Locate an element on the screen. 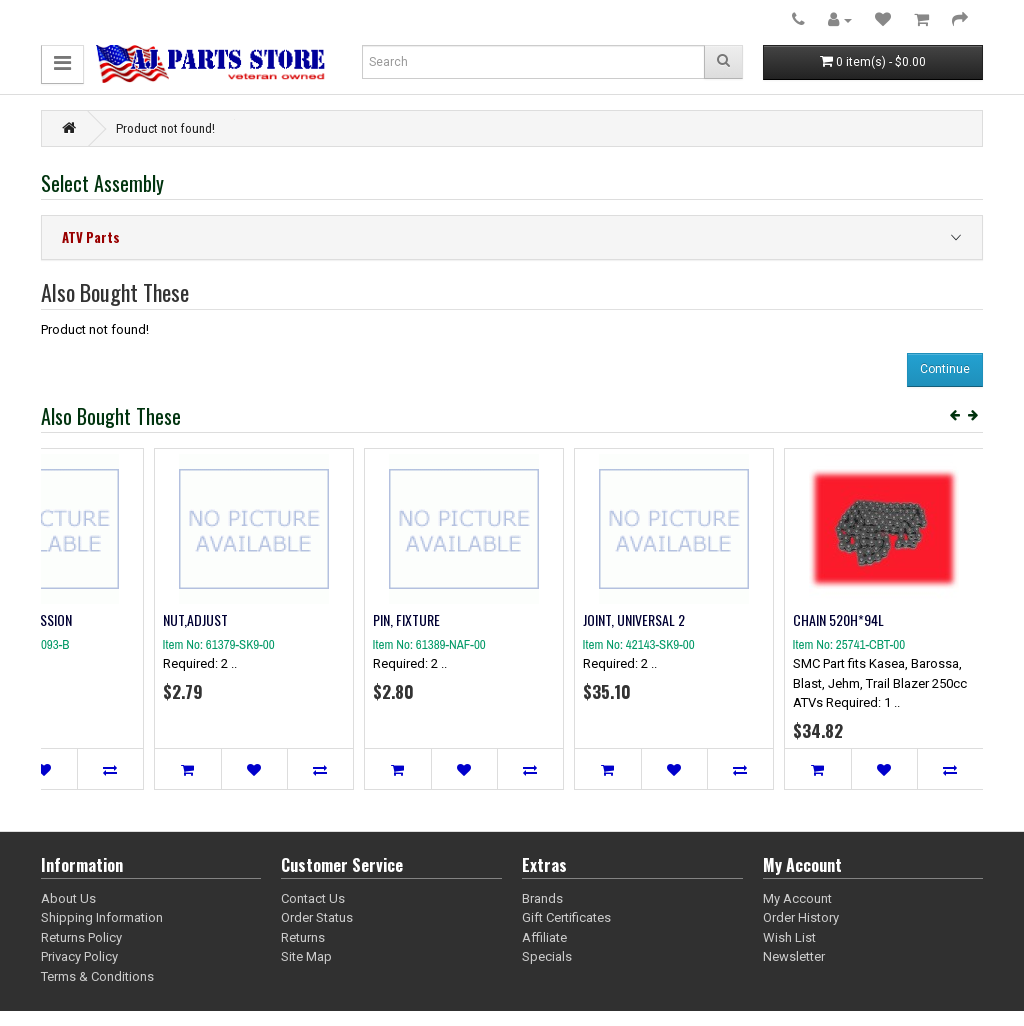  ENGINE STOP BELT is located at coordinates (519, 619).